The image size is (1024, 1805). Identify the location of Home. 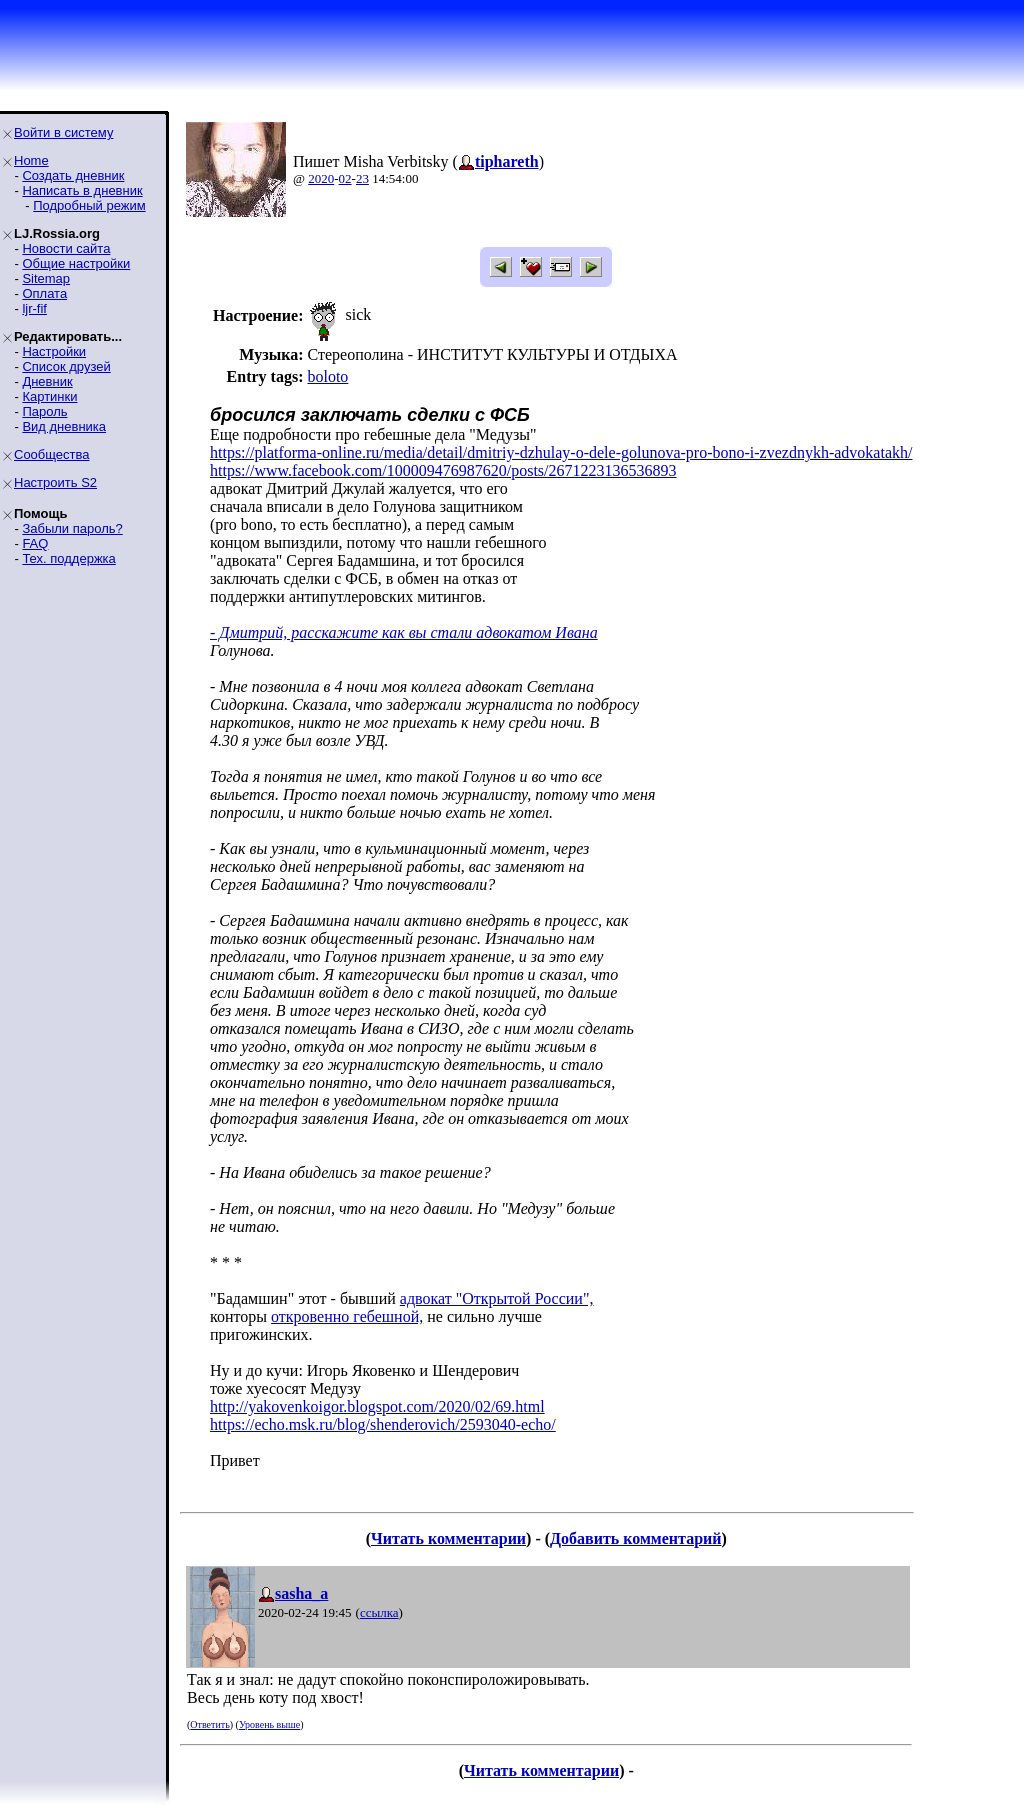
(31, 160).